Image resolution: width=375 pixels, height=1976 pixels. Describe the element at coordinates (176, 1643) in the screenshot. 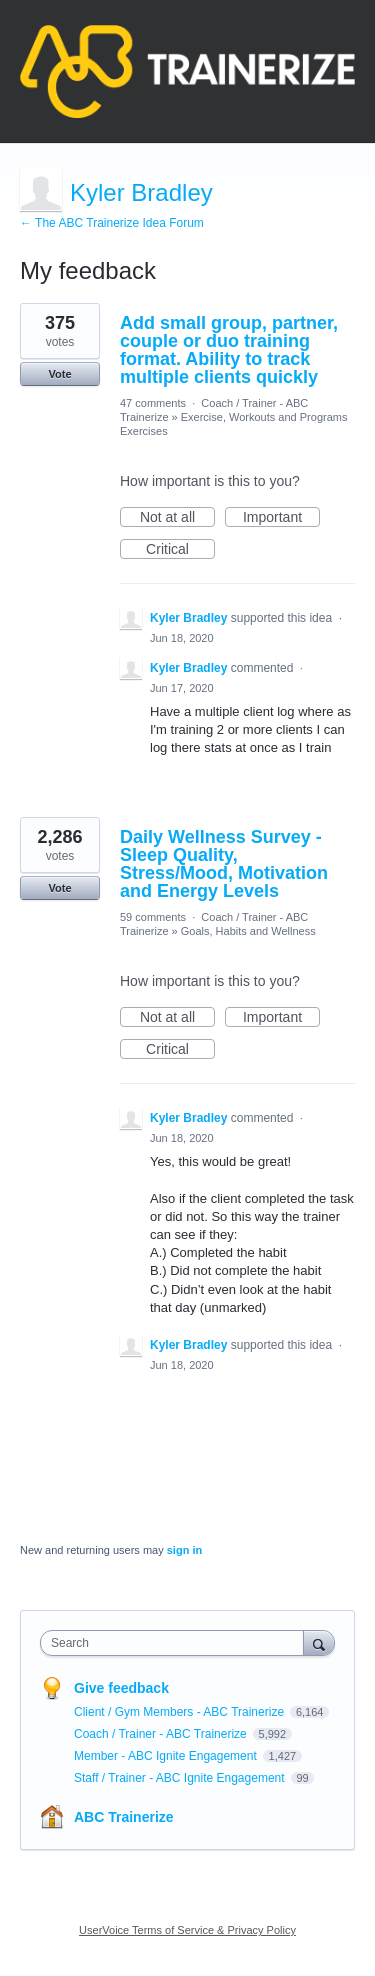

I see `[combobox]` at that location.